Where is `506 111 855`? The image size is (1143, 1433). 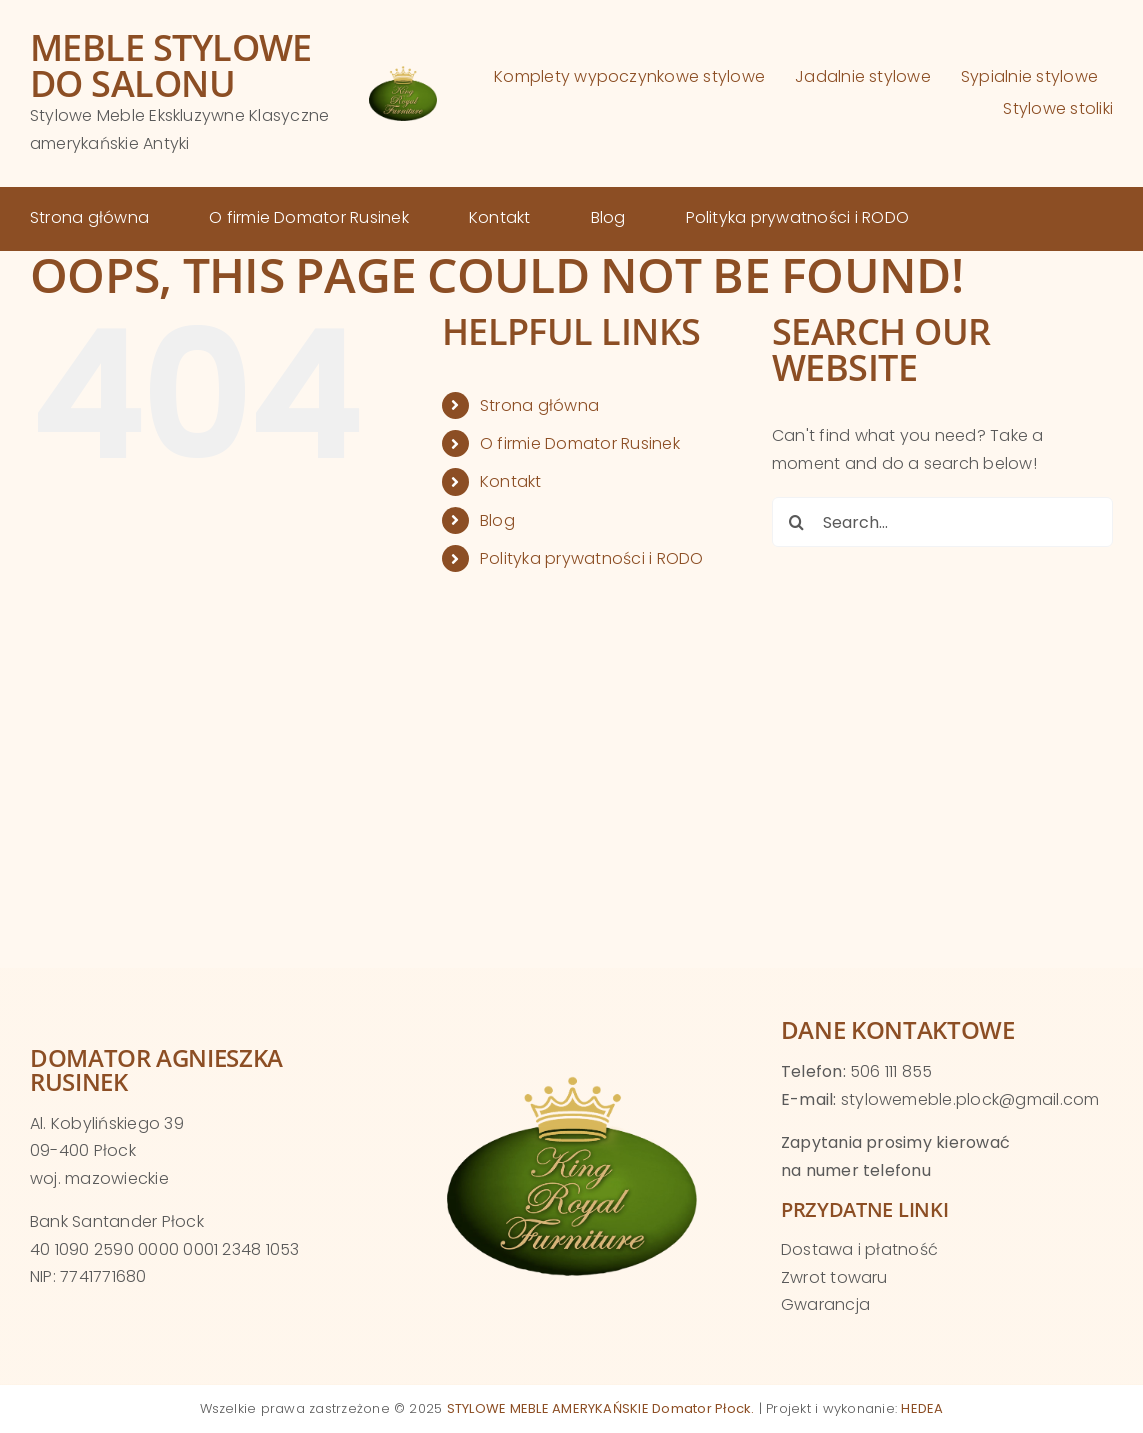
506 111 855 is located at coordinates (891, 1071).